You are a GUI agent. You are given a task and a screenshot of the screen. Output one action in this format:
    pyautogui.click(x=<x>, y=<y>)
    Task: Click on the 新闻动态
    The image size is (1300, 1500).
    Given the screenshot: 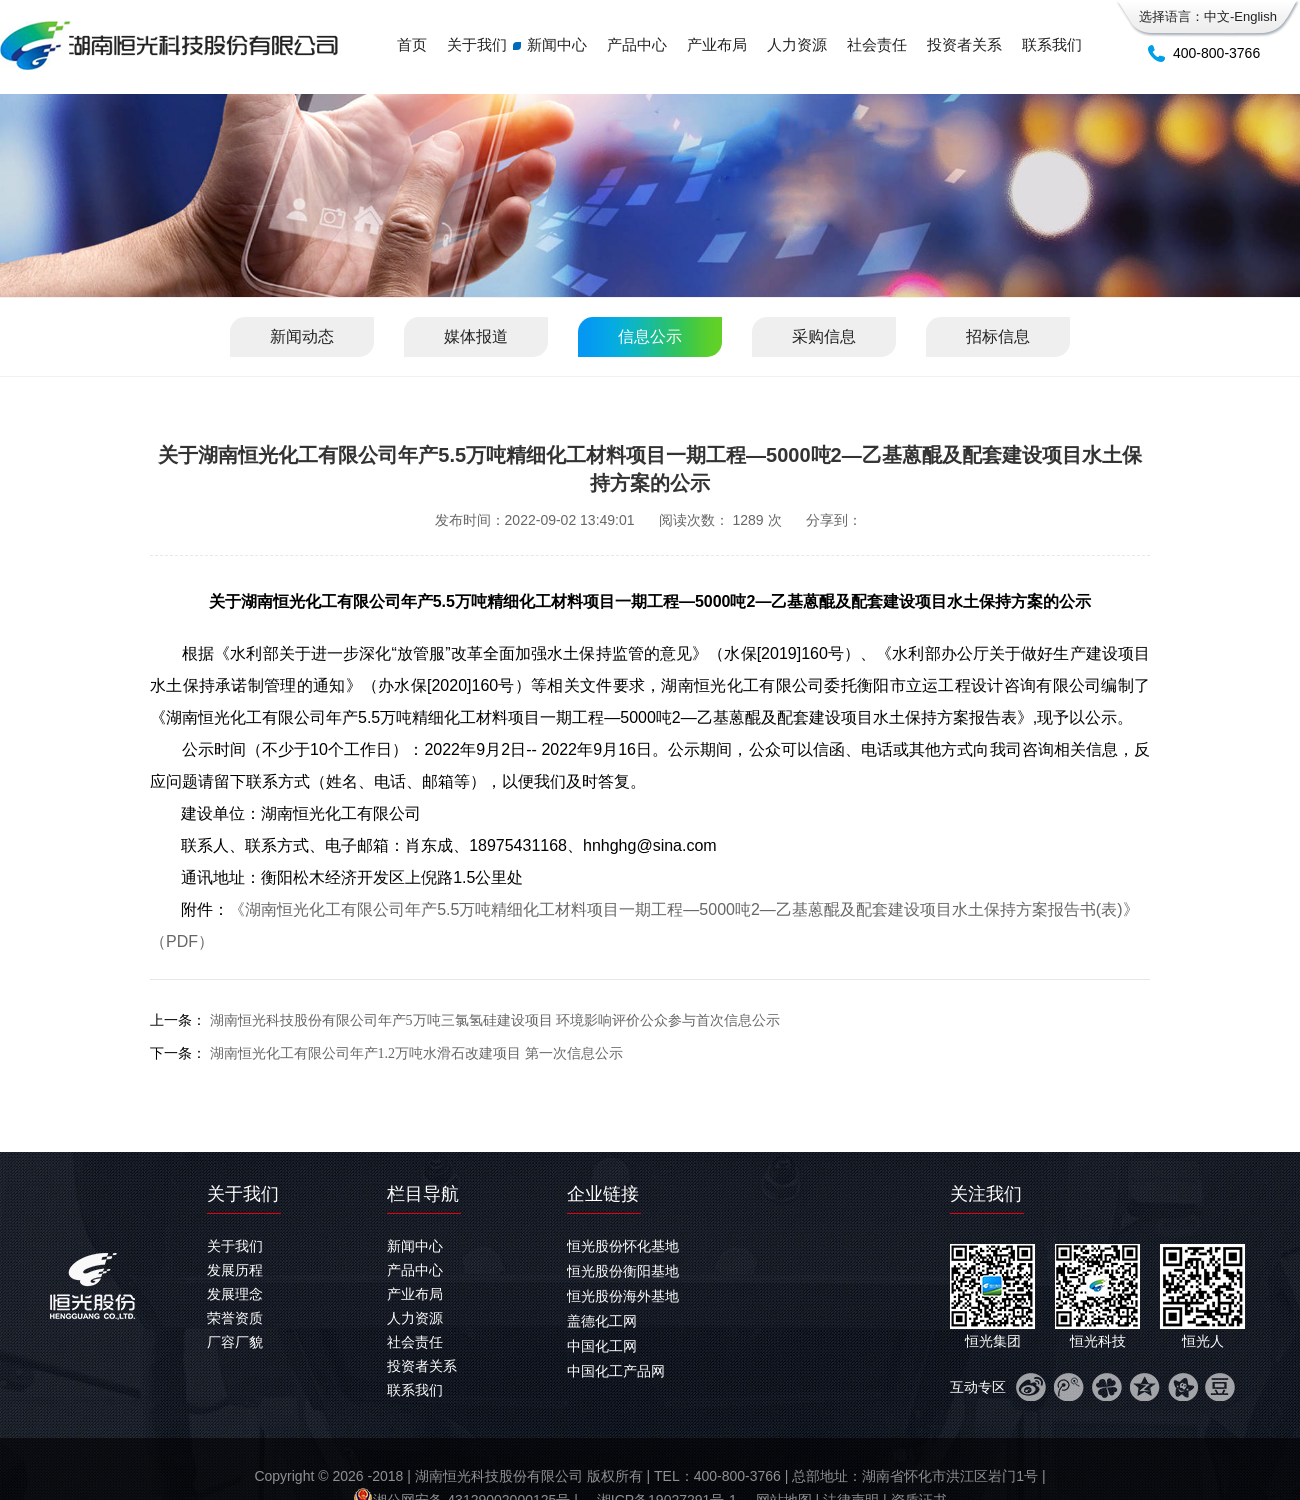 What is the action you would take?
    pyautogui.click(x=302, y=336)
    